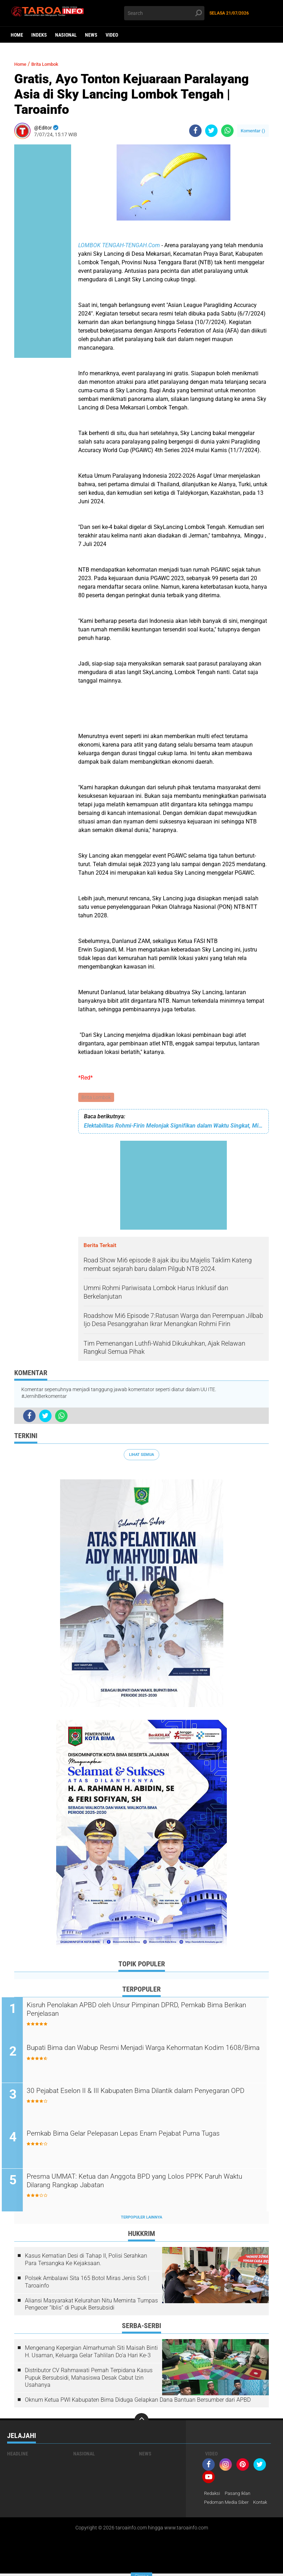  Describe the element at coordinates (141, 2422) in the screenshot. I see `[backtotop]` at that location.